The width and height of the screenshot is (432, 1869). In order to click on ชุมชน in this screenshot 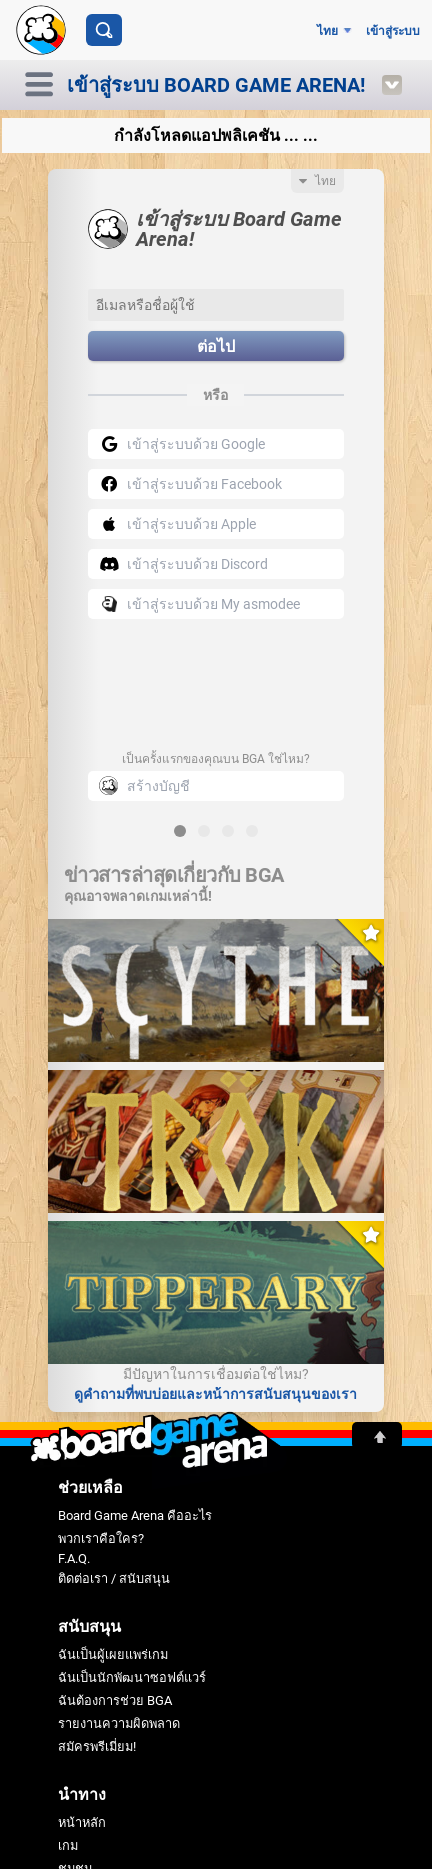, I will do `click(65, 1479)`.